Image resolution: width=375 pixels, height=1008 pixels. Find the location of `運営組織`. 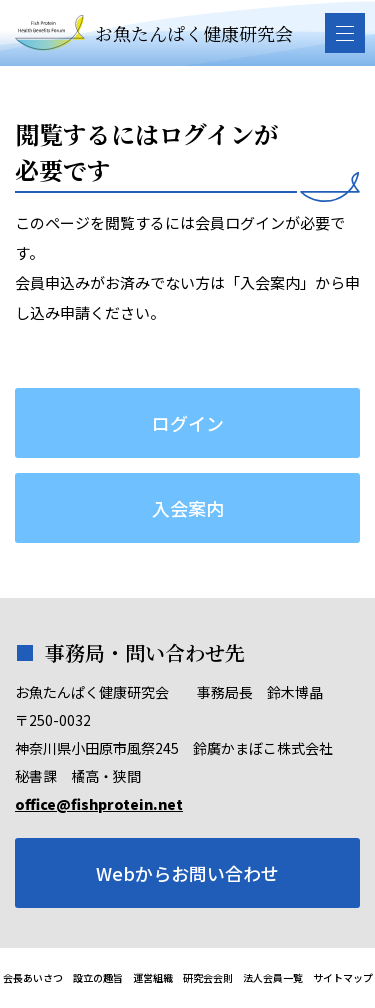

運営組織 is located at coordinates (153, 977).